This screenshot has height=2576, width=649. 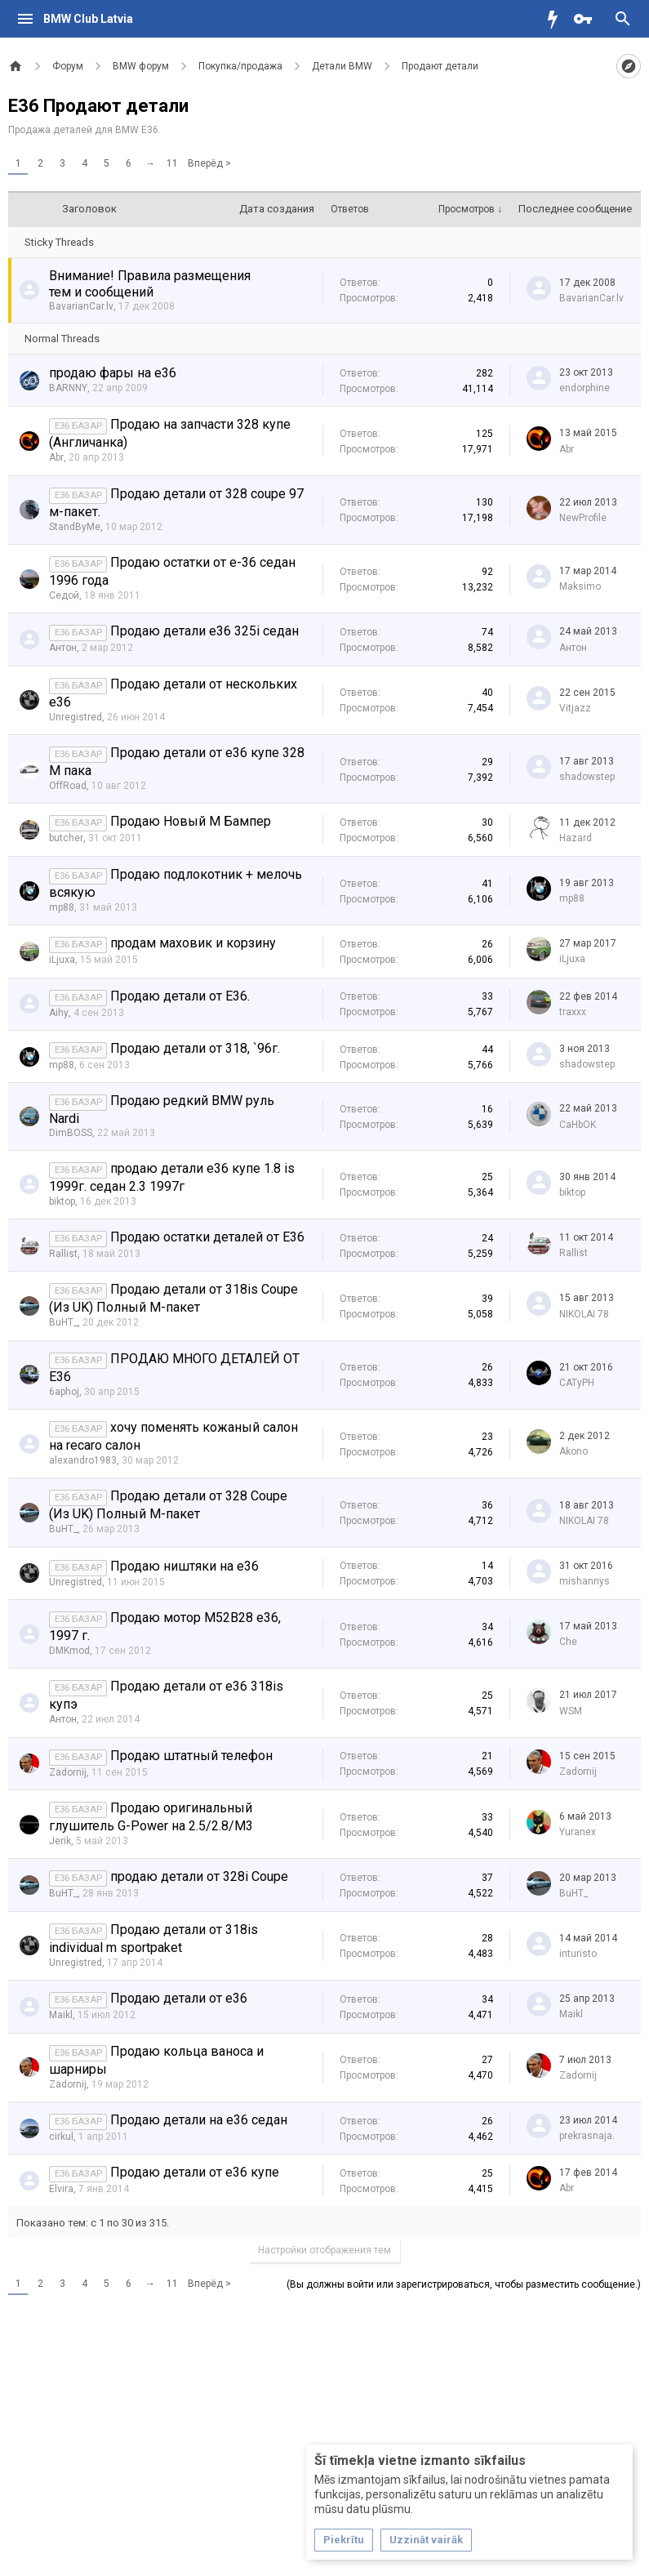 I want to click on Che, so click(x=568, y=1641).